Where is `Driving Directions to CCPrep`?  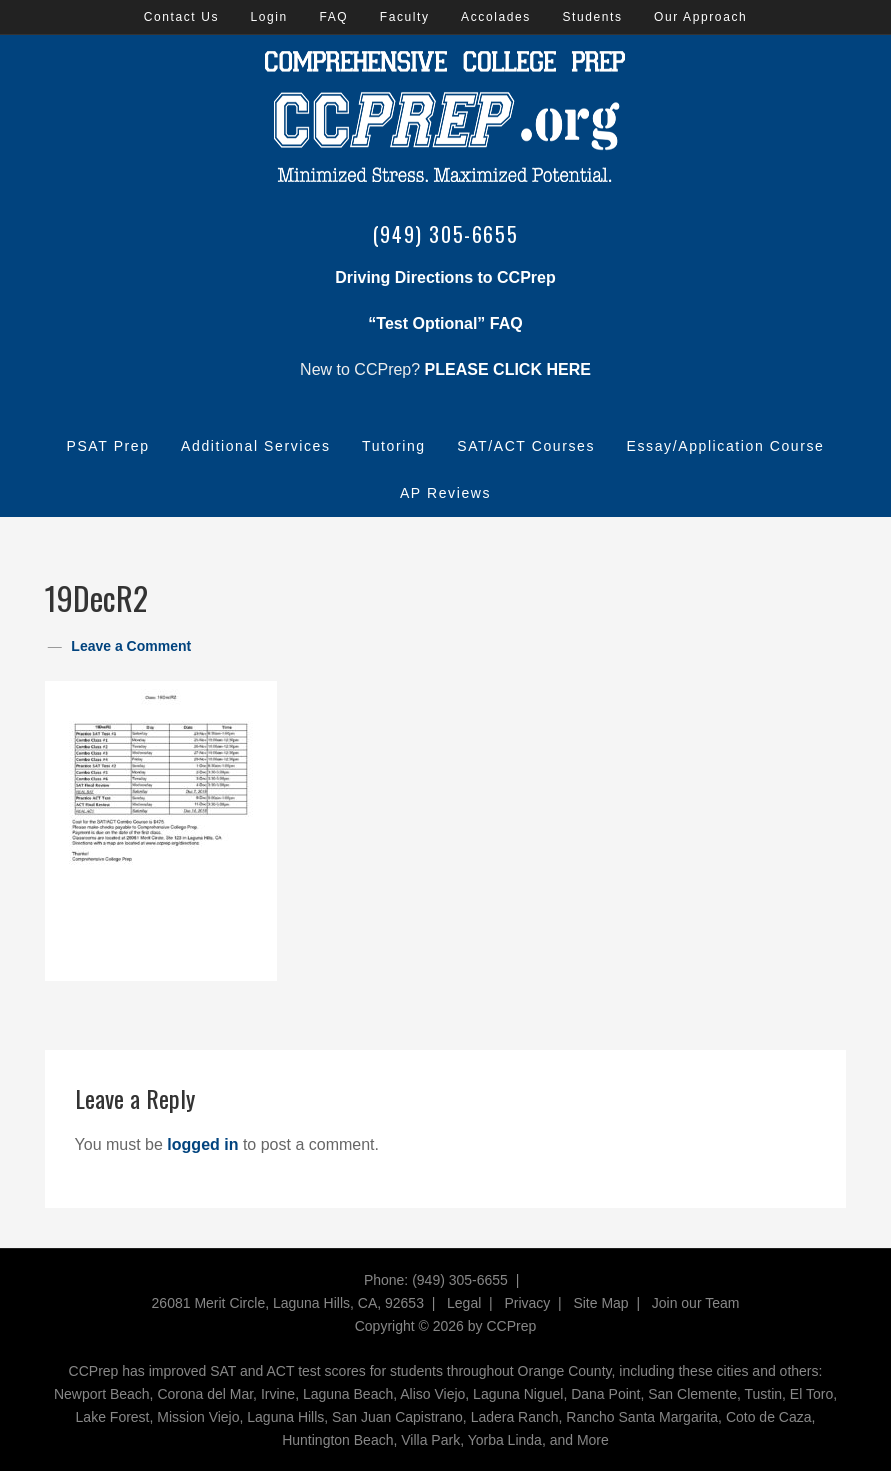
Driving Directions to CCPrep is located at coordinates (445, 277).